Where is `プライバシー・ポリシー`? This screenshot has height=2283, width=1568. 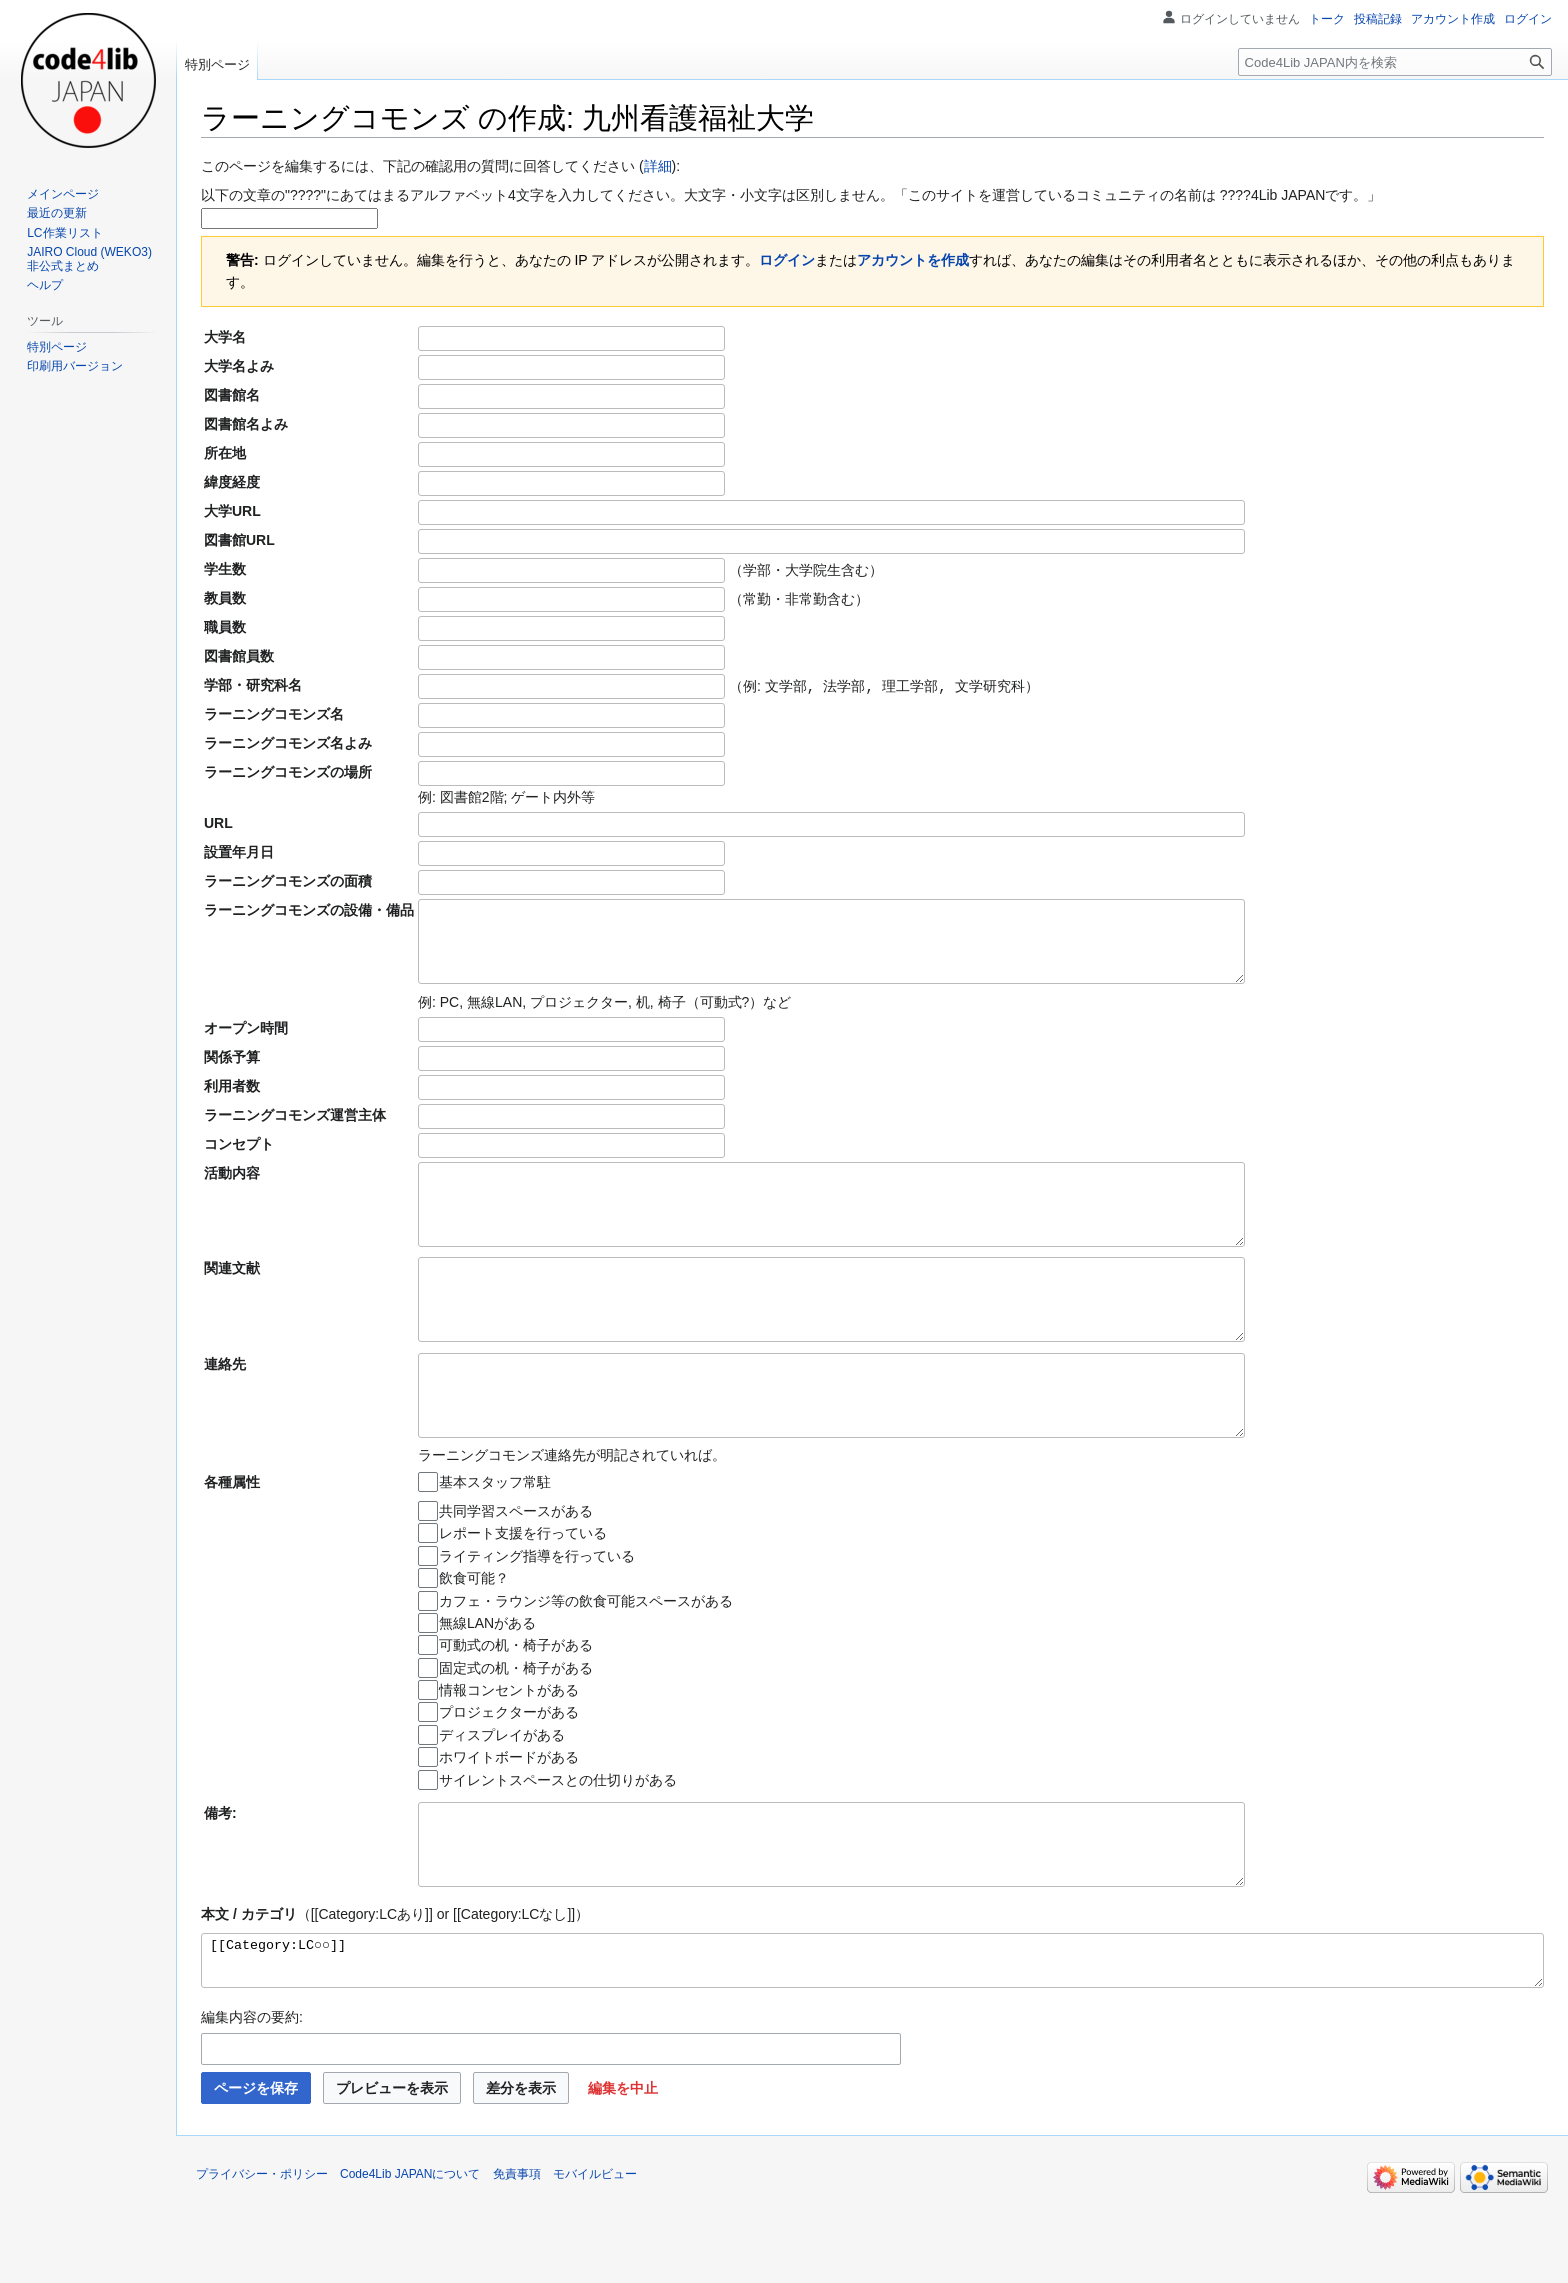 プライバシー・ポリシー is located at coordinates (262, 2258).